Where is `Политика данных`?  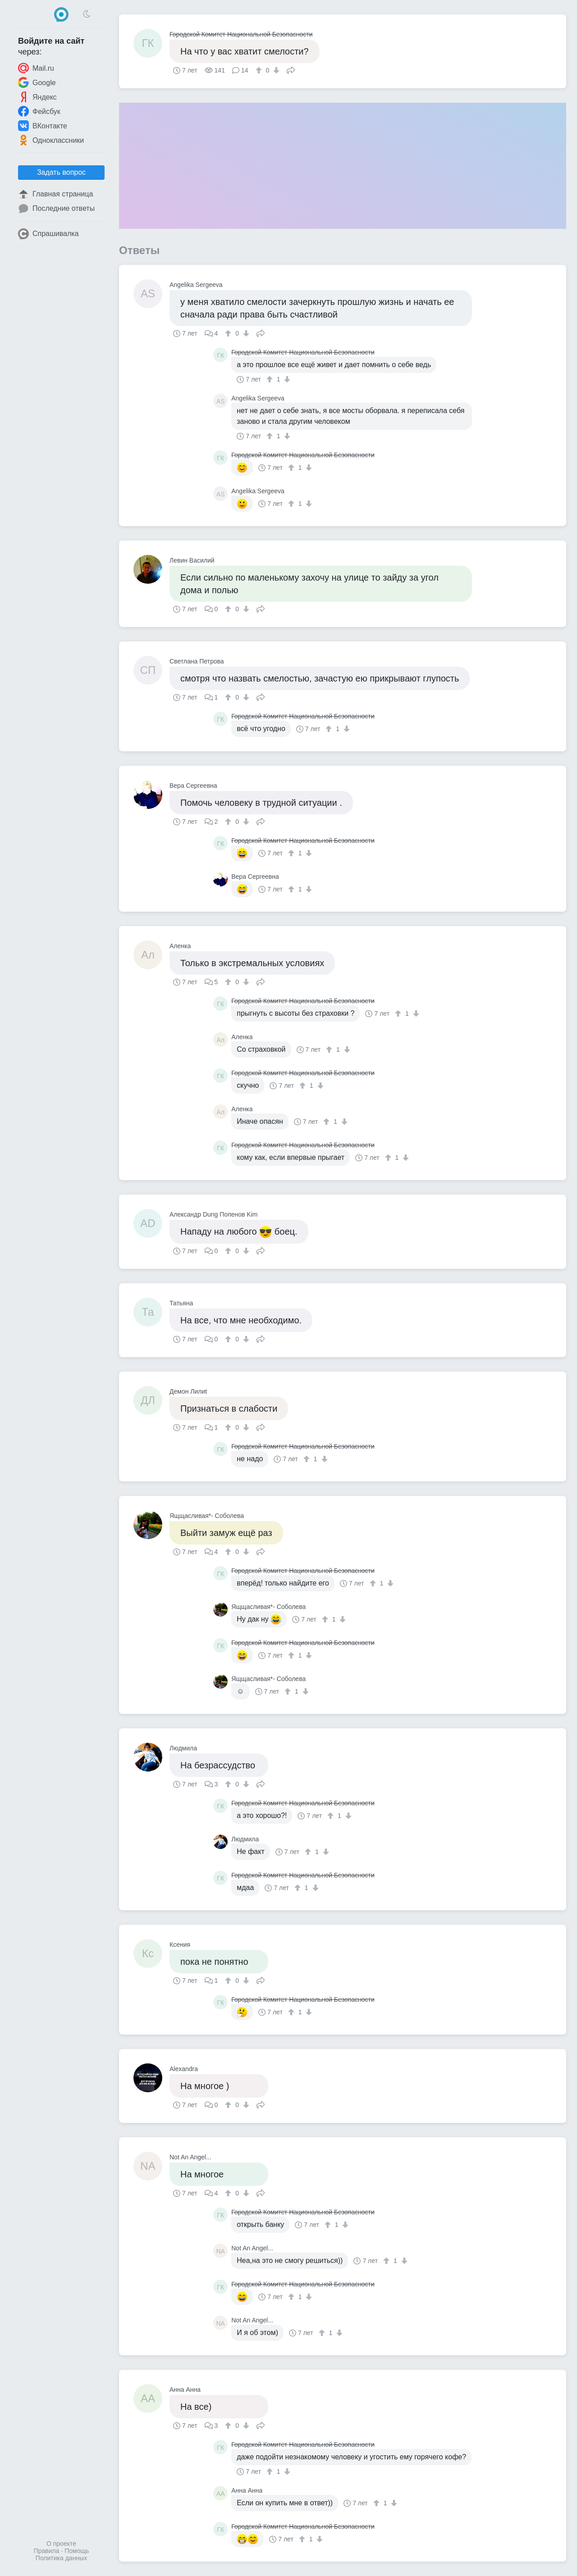 Политика данных is located at coordinates (61, 2558).